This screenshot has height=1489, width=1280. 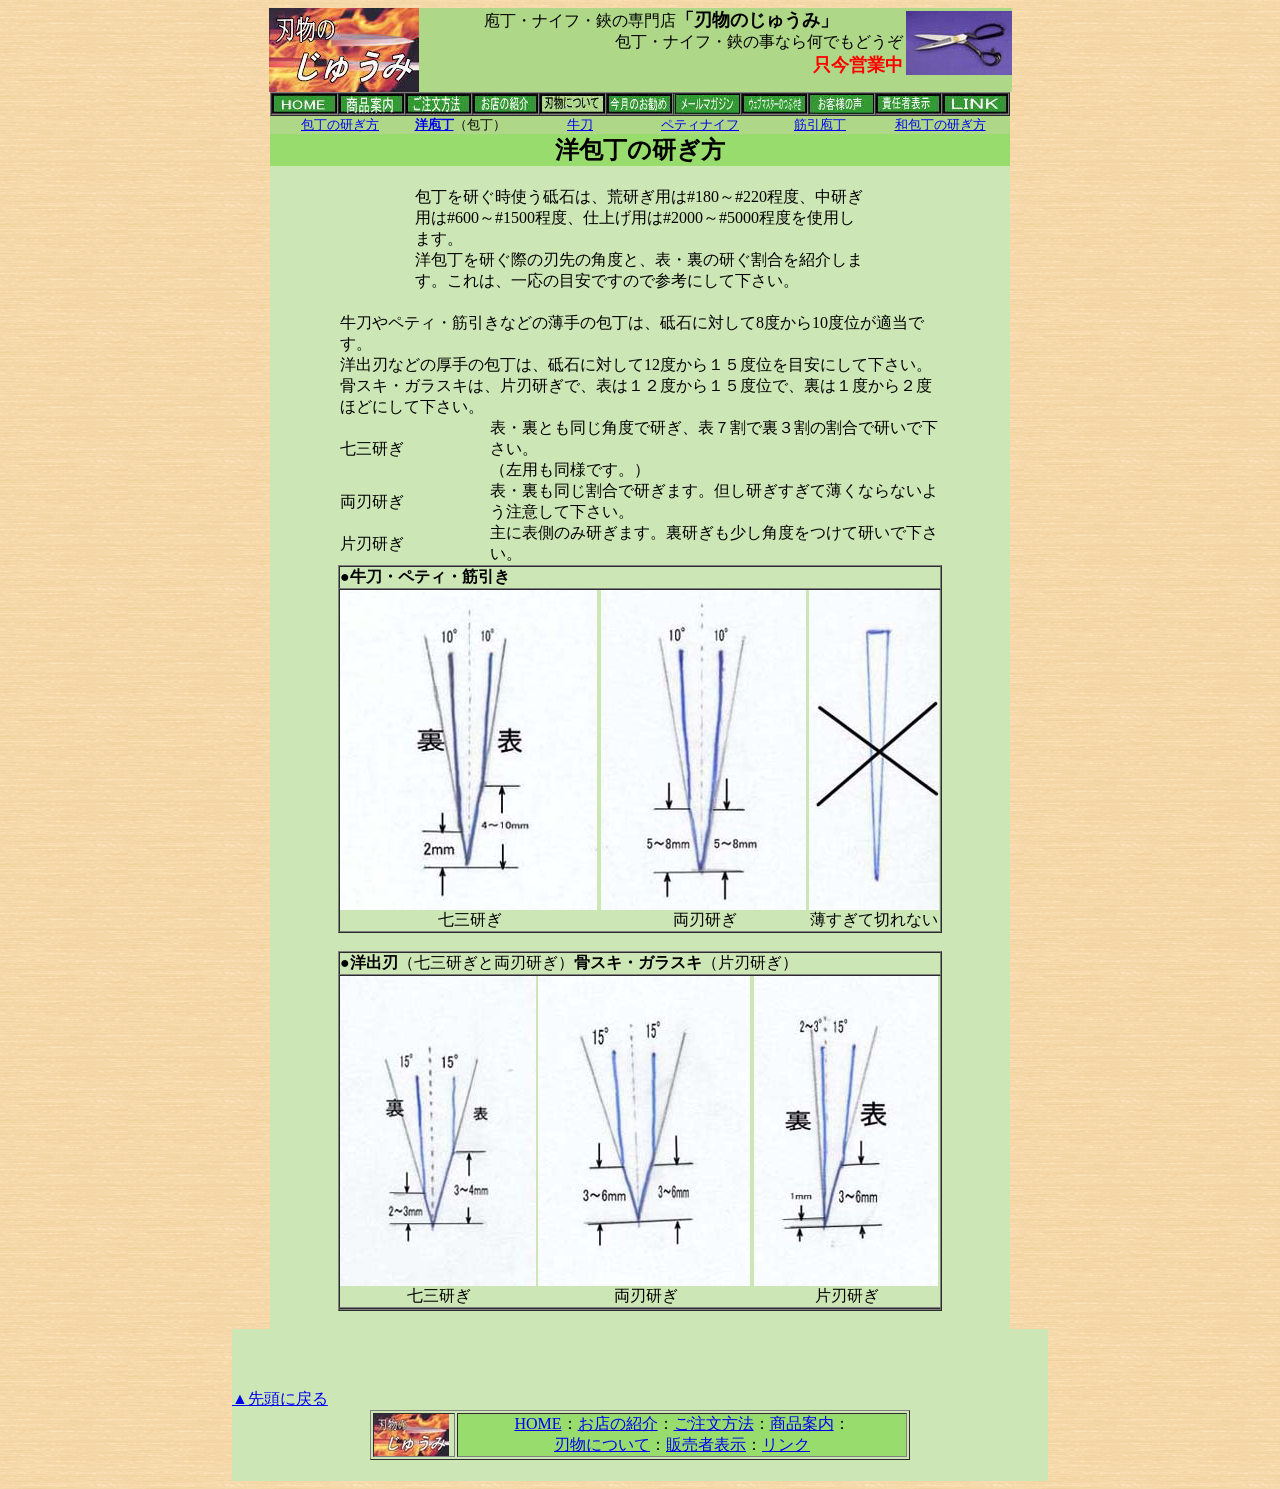 I want to click on 包丁の研ぎ方, so click(x=340, y=124).